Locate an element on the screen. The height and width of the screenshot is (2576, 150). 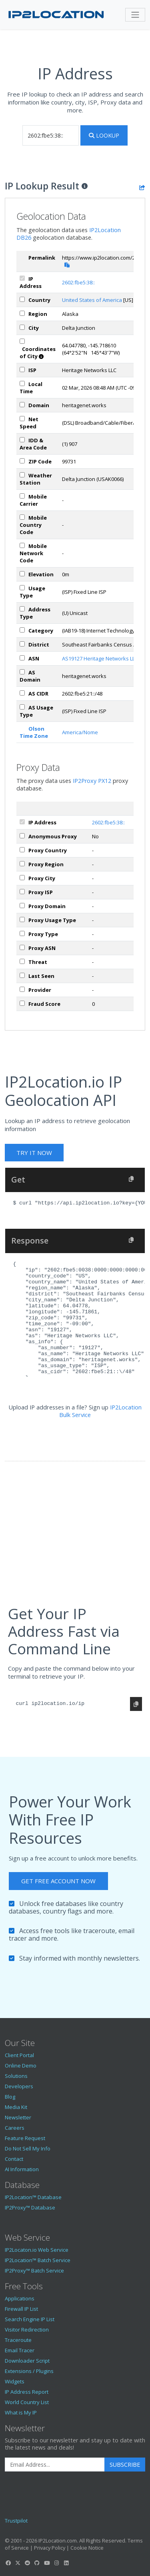
[weather] is located at coordinates (22, 474).